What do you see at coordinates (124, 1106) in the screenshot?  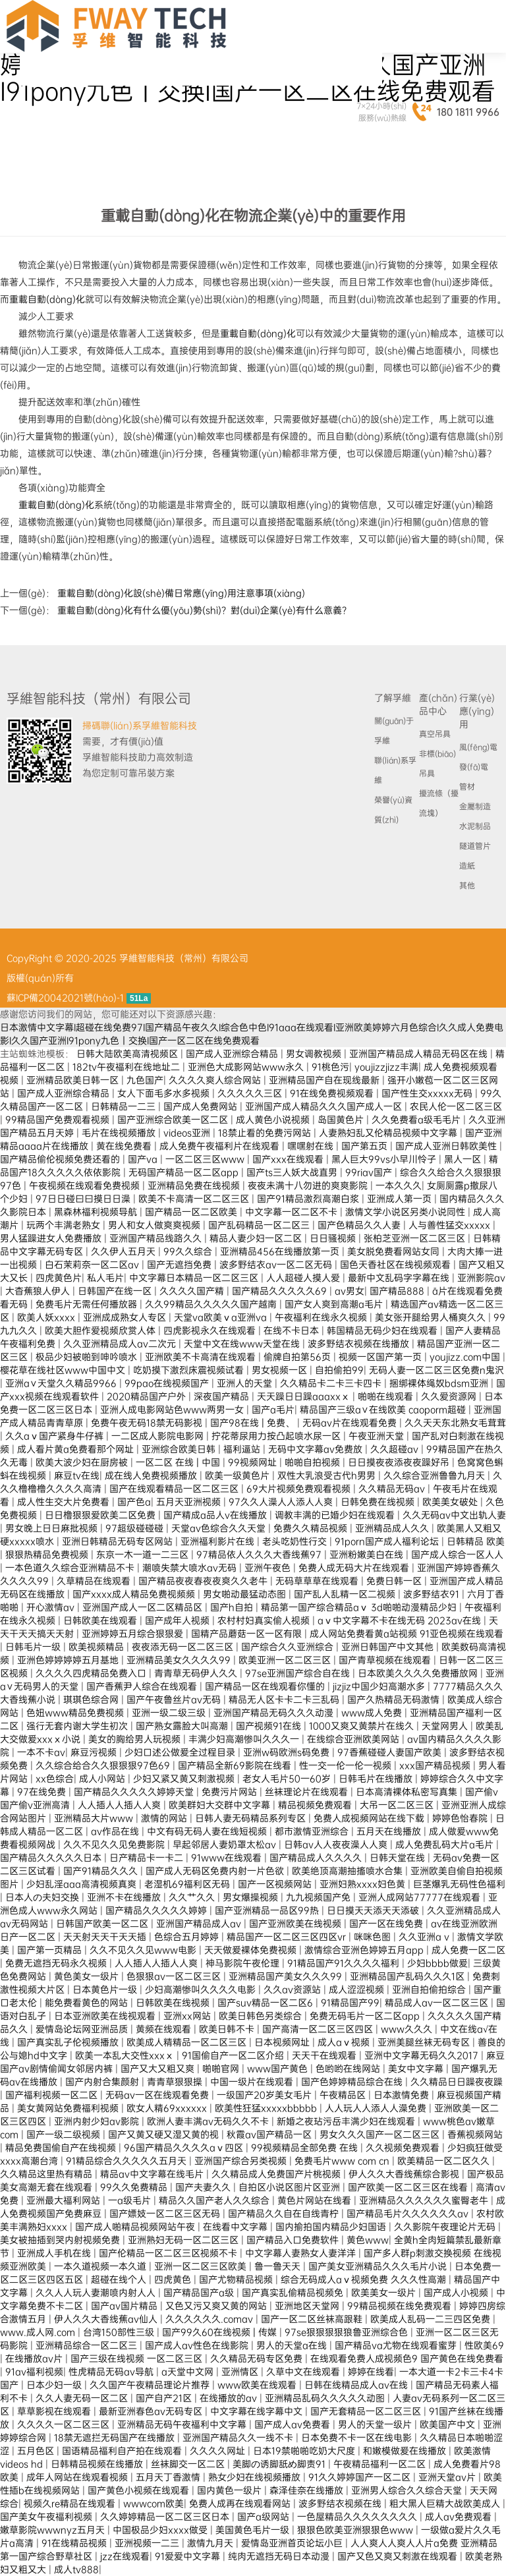 I see `日韩精品一二三` at bounding box center [124, 1106].